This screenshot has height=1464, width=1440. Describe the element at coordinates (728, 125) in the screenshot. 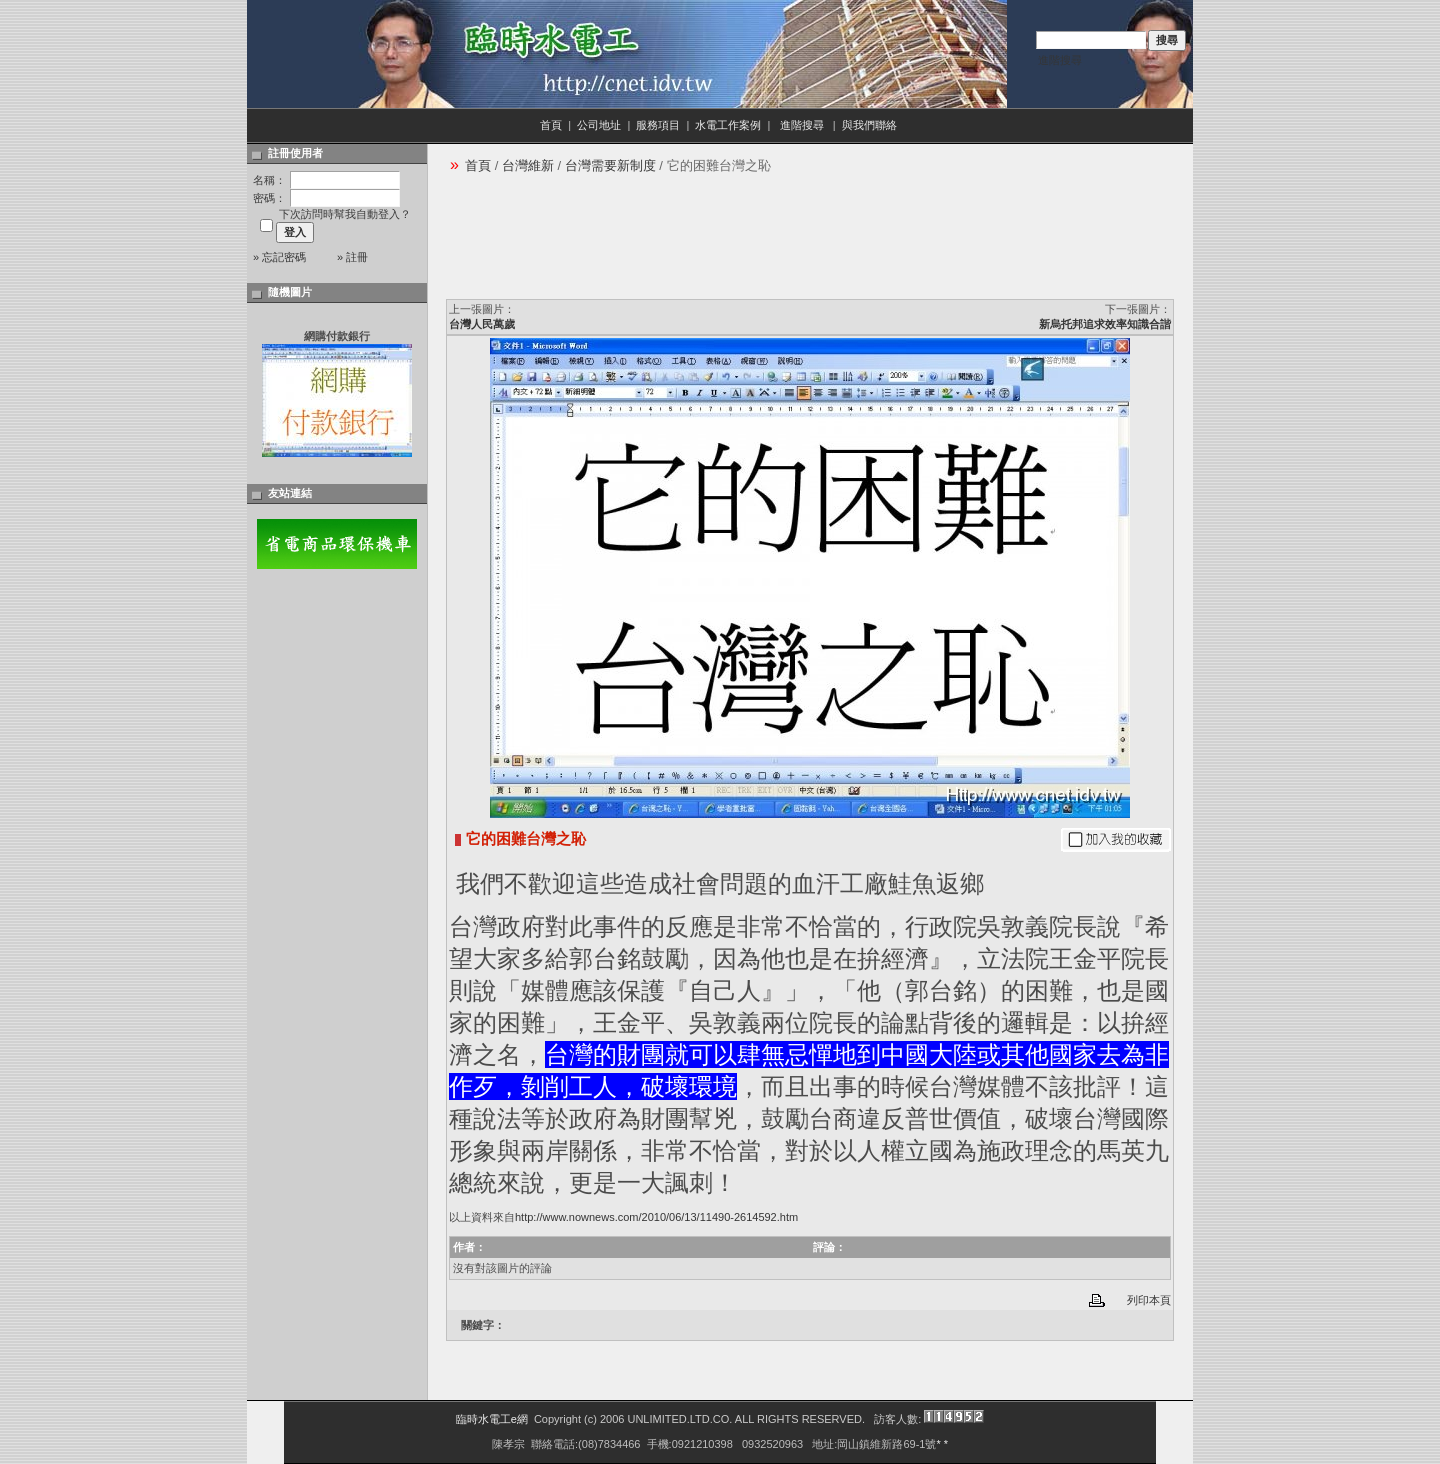

I see `水電工作案例` at that location.